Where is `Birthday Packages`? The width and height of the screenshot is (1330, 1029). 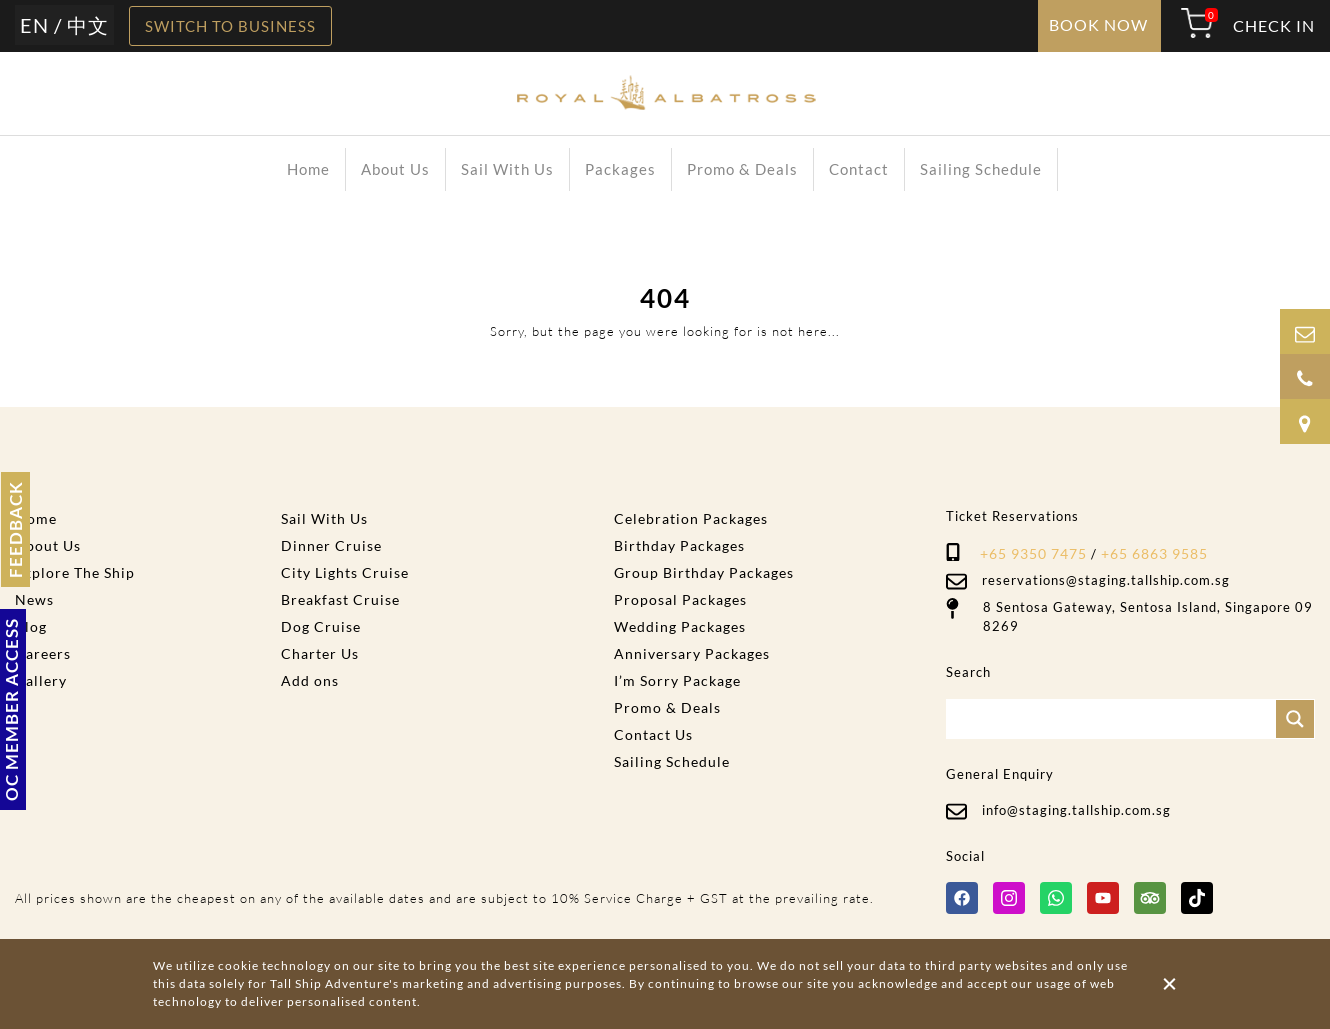
Birthday Packages is located at coordinates (679, 545).